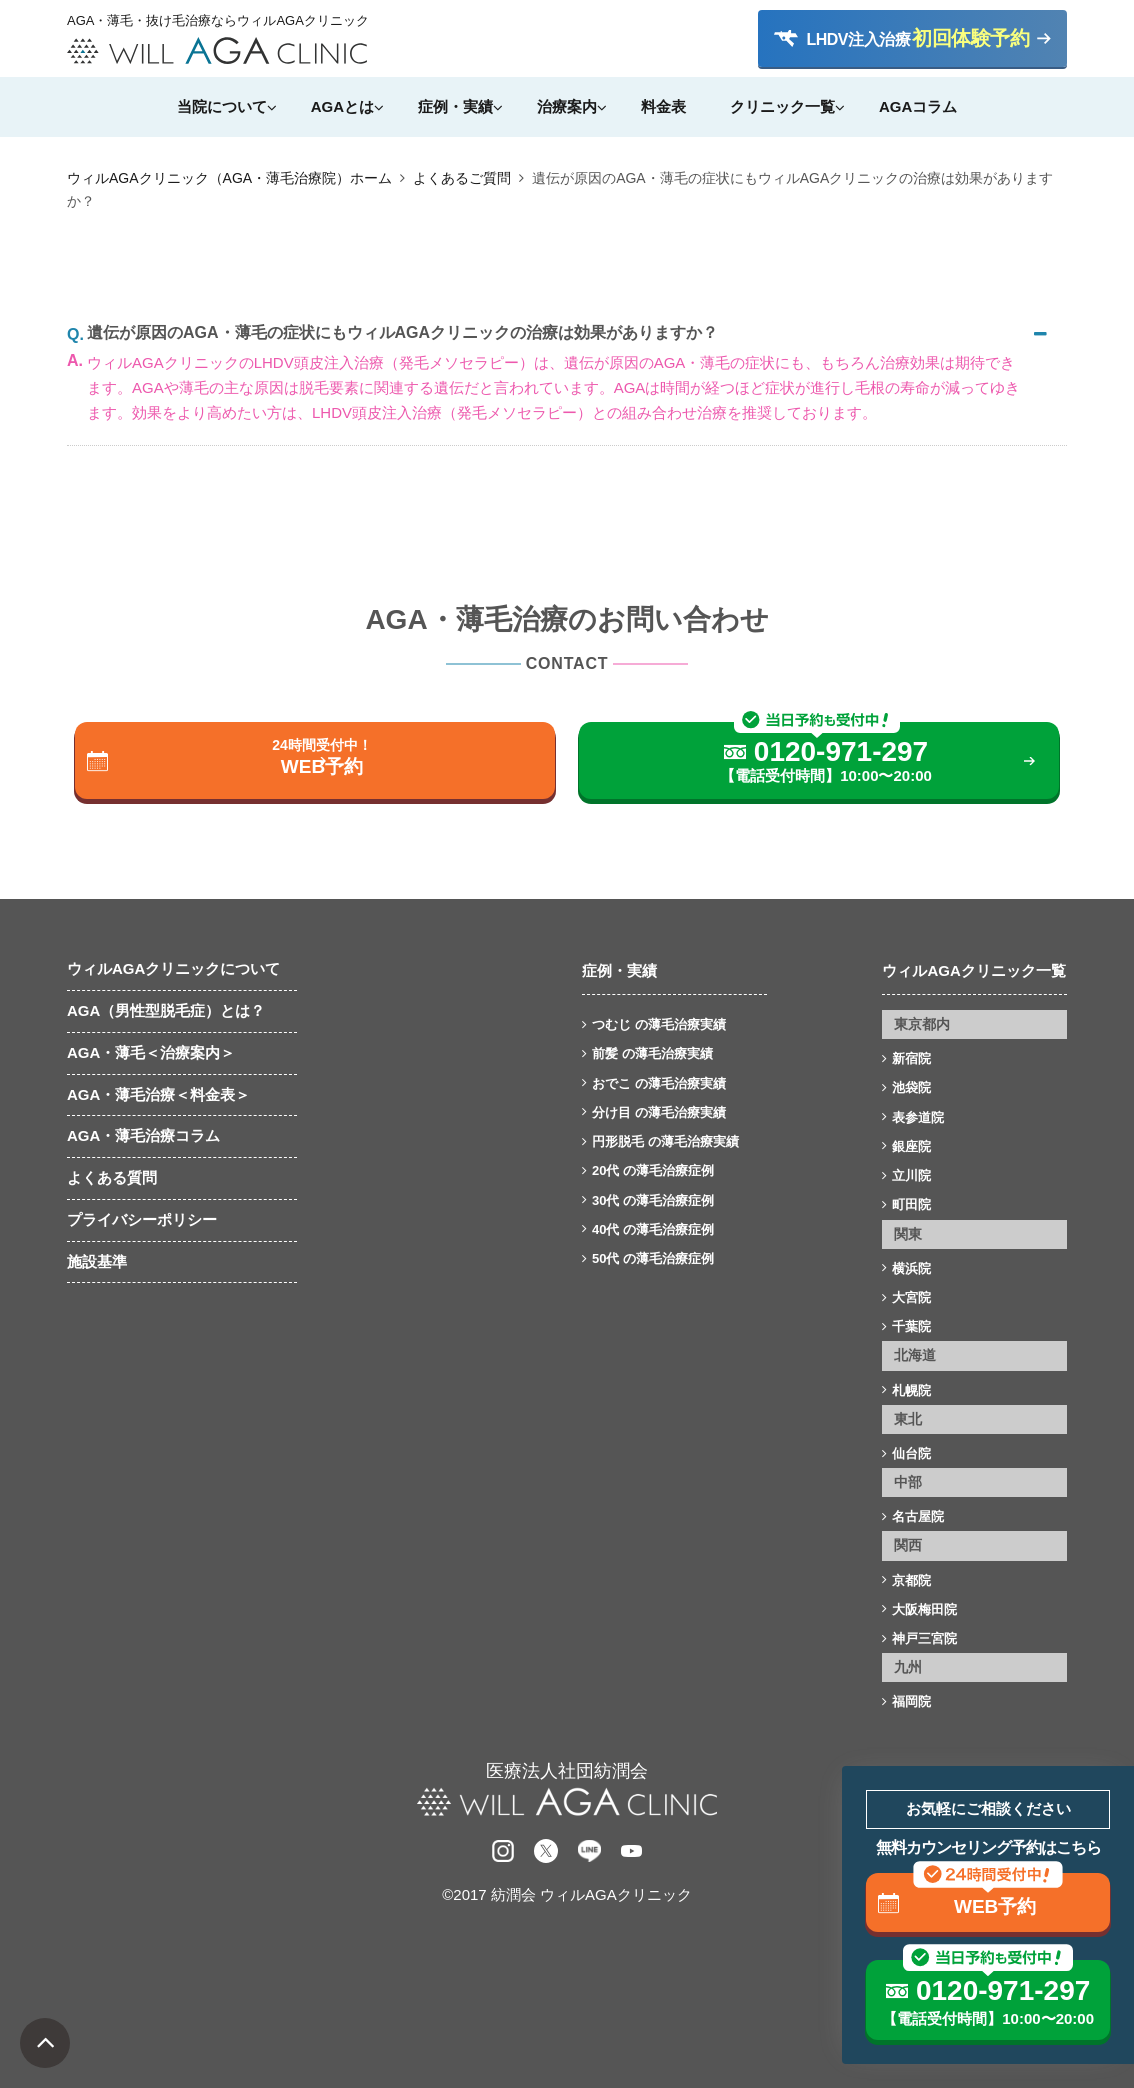  What do you see at coordinates (455, 106) in the screenshot?
I see `症例・実績` at bounding box center [455, 106].